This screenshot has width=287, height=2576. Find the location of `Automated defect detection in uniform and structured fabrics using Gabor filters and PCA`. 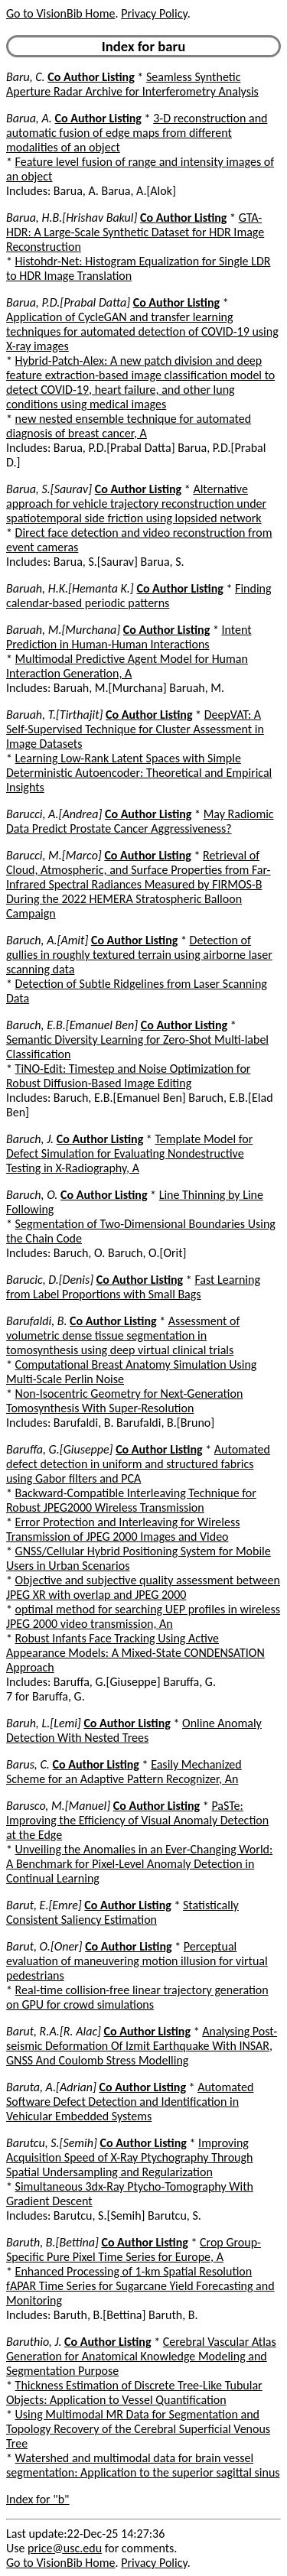

Automated defect detection in uniform and structured fabrics using Gabor filters and PCA is located at coordinates (138, 1464).